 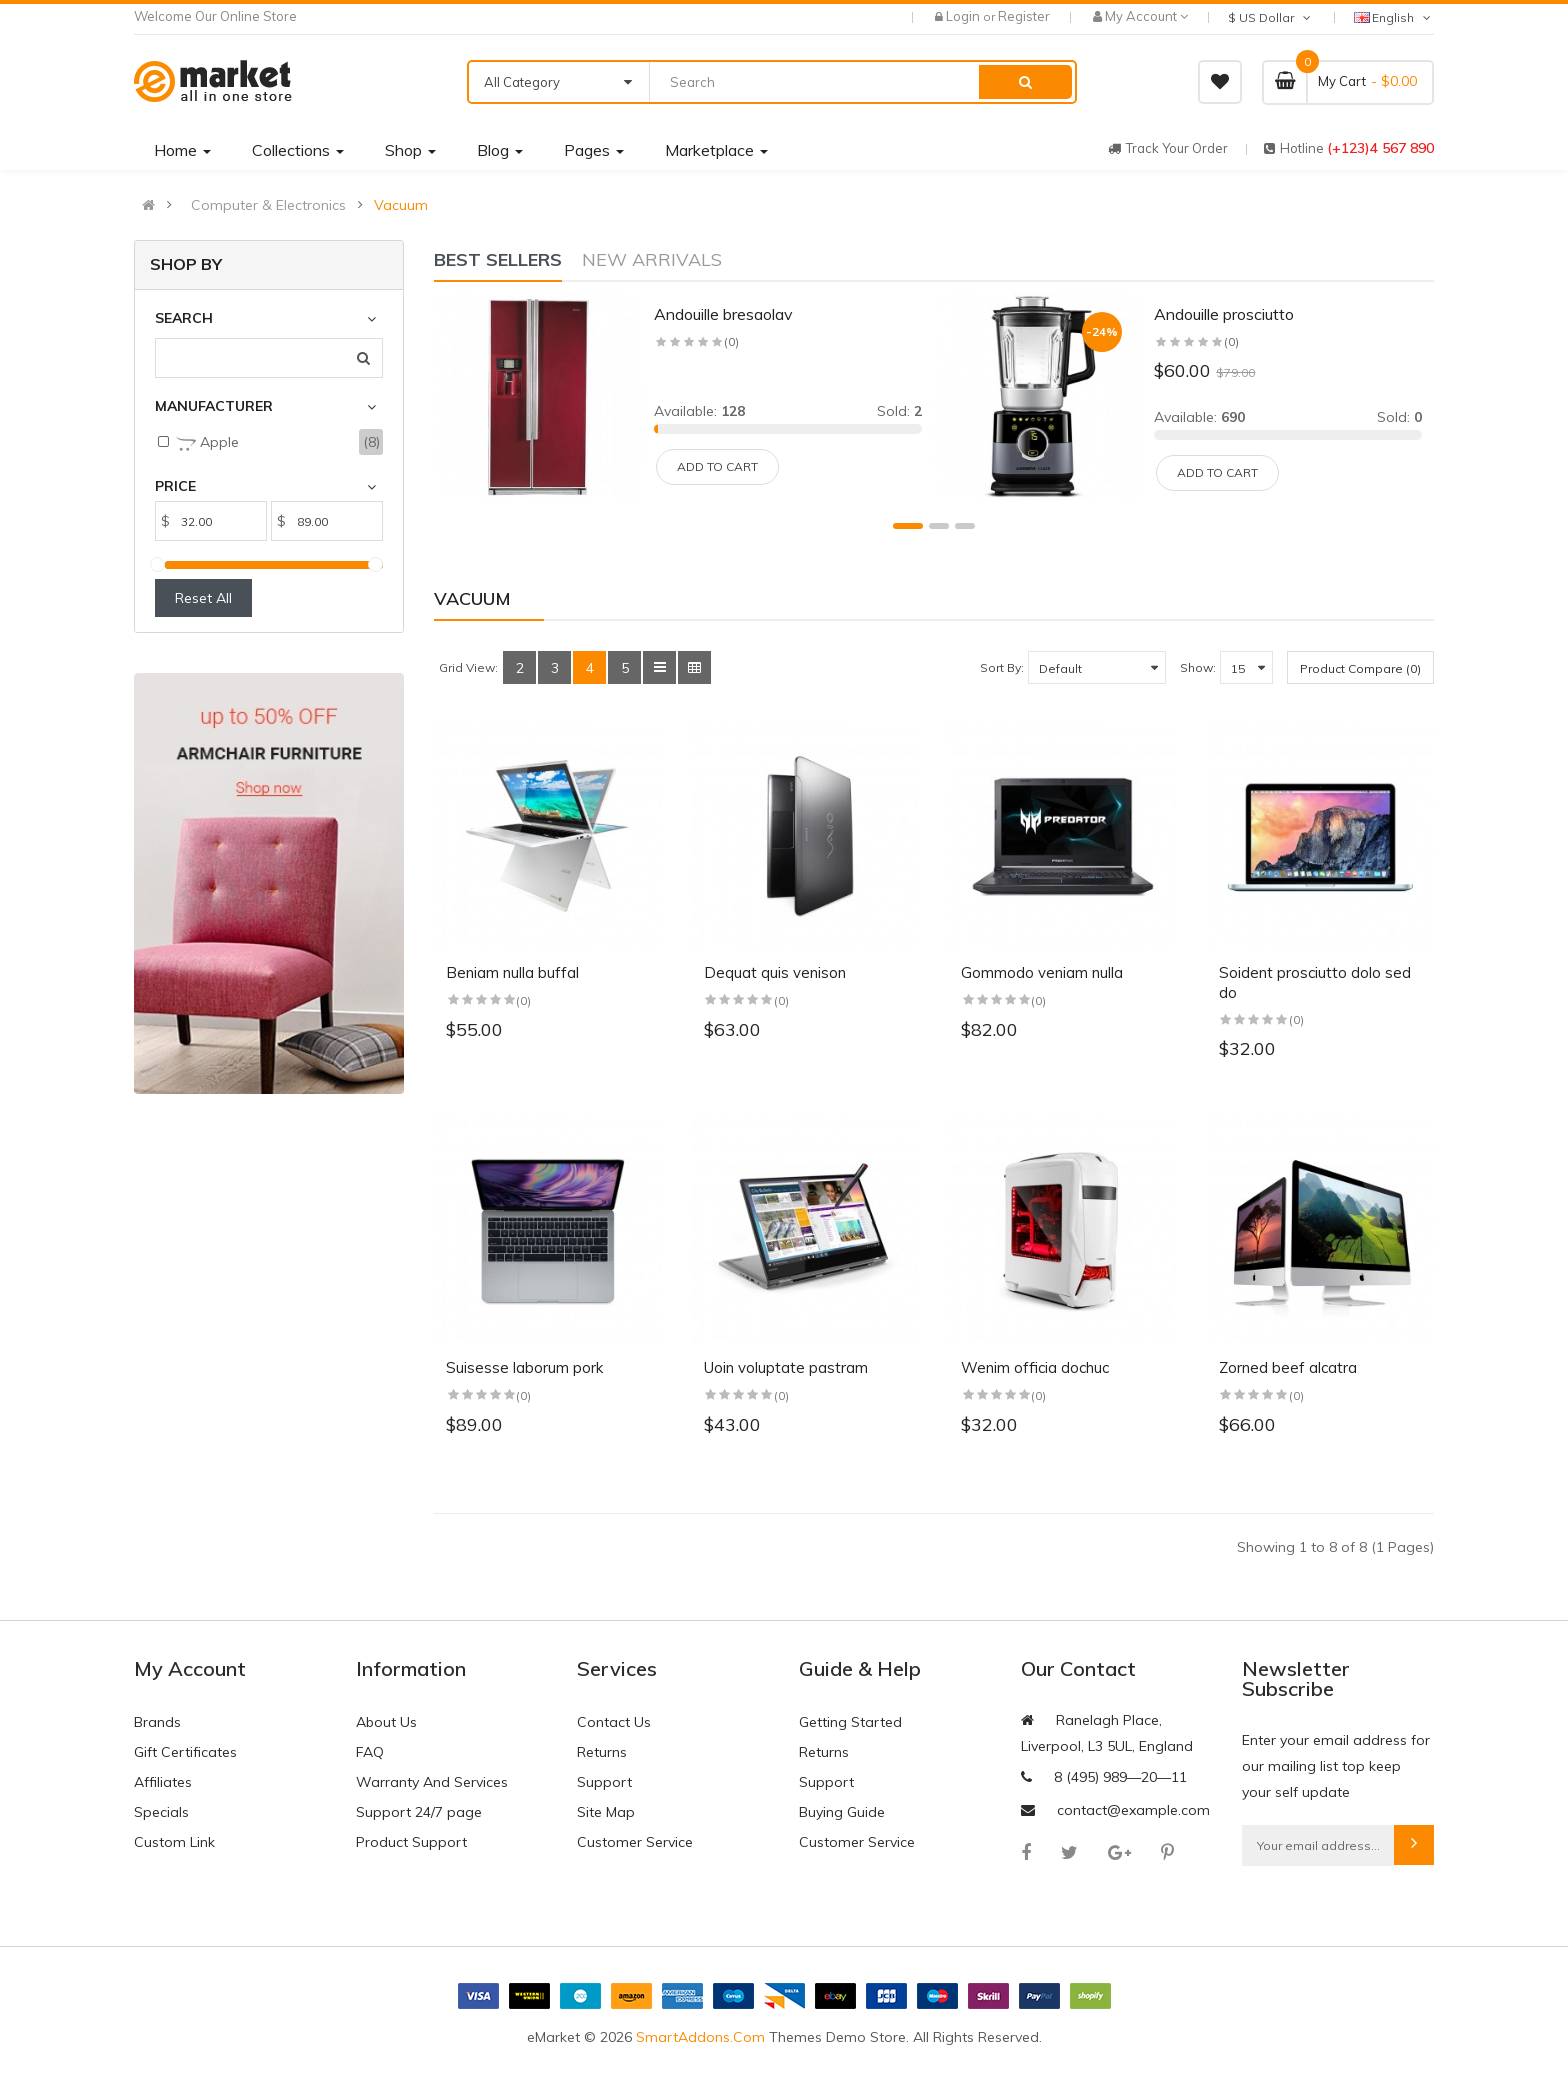 I want to click on Buying Guide, so click(x=842, y=1812).